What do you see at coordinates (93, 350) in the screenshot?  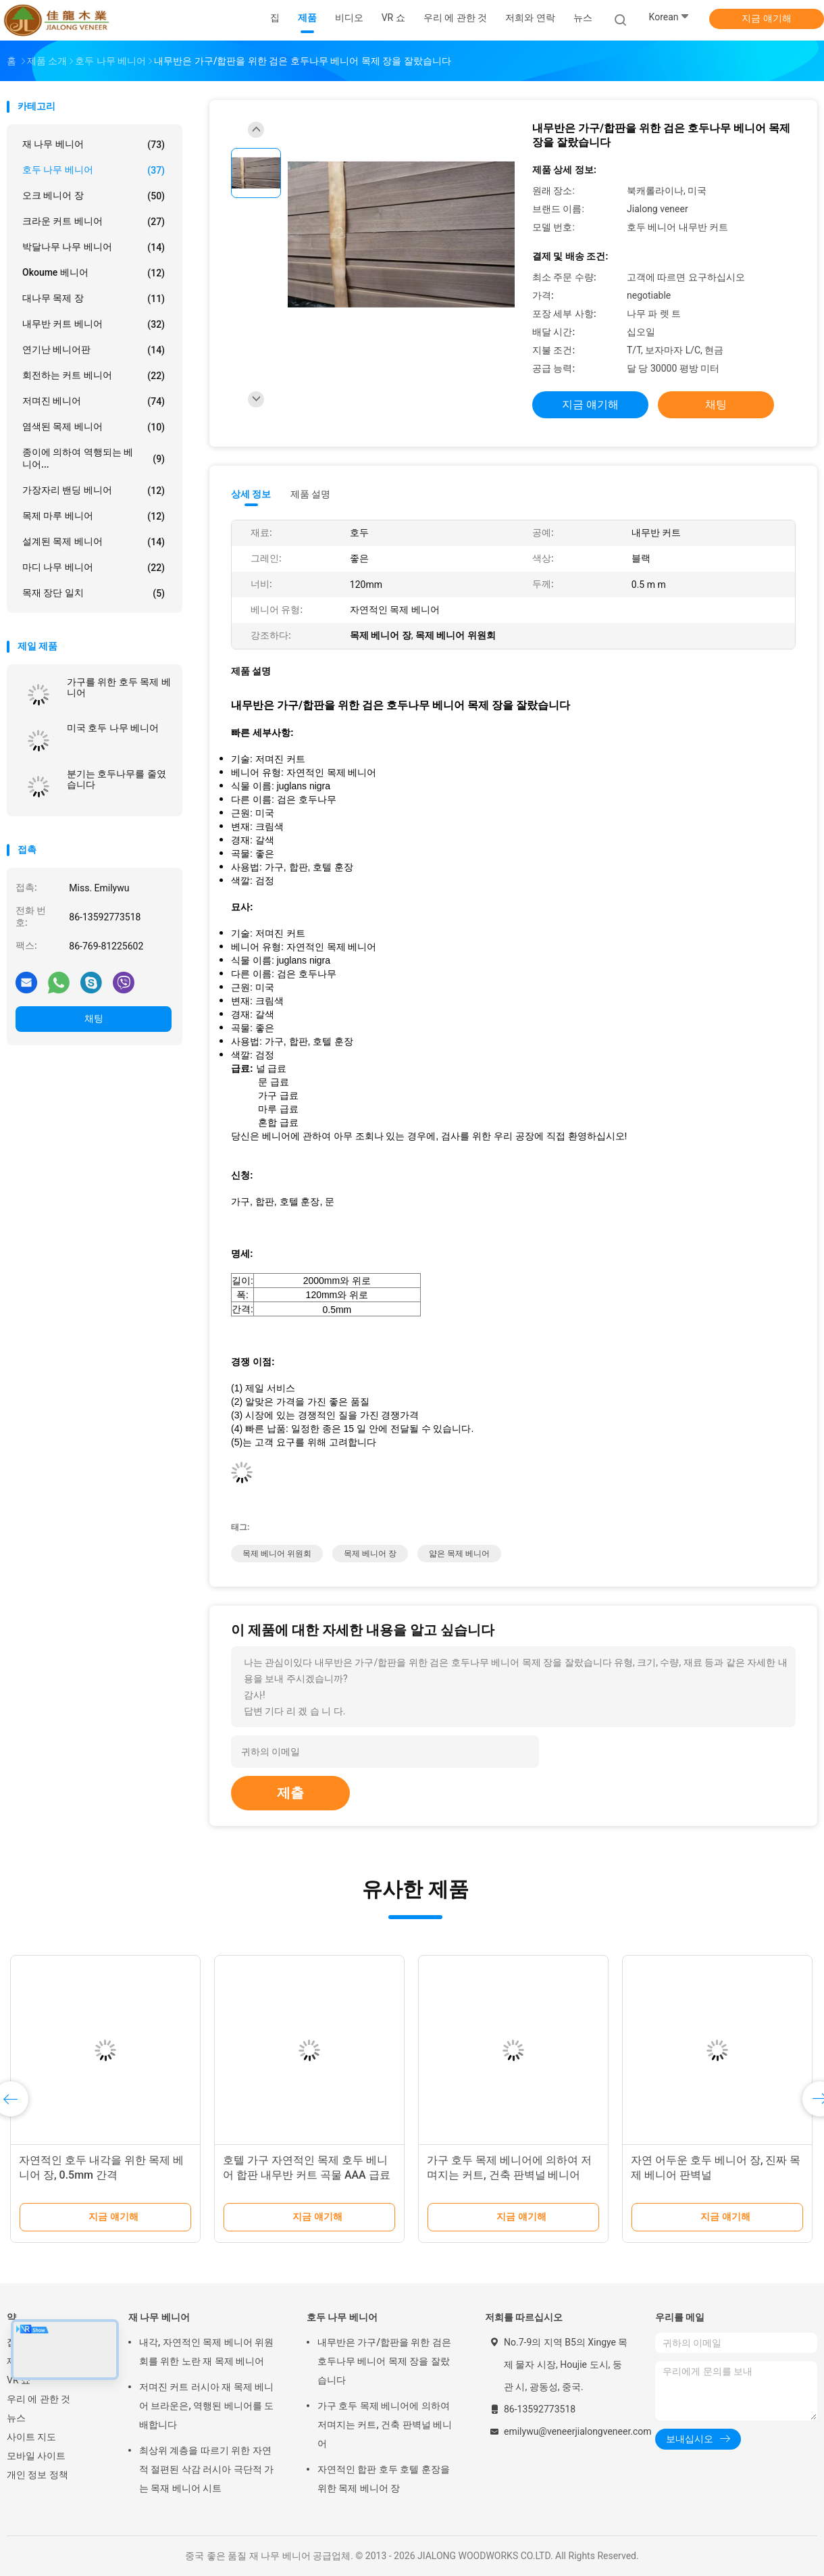 I see `연기난 베니어판` at bounding box center [93, 350].